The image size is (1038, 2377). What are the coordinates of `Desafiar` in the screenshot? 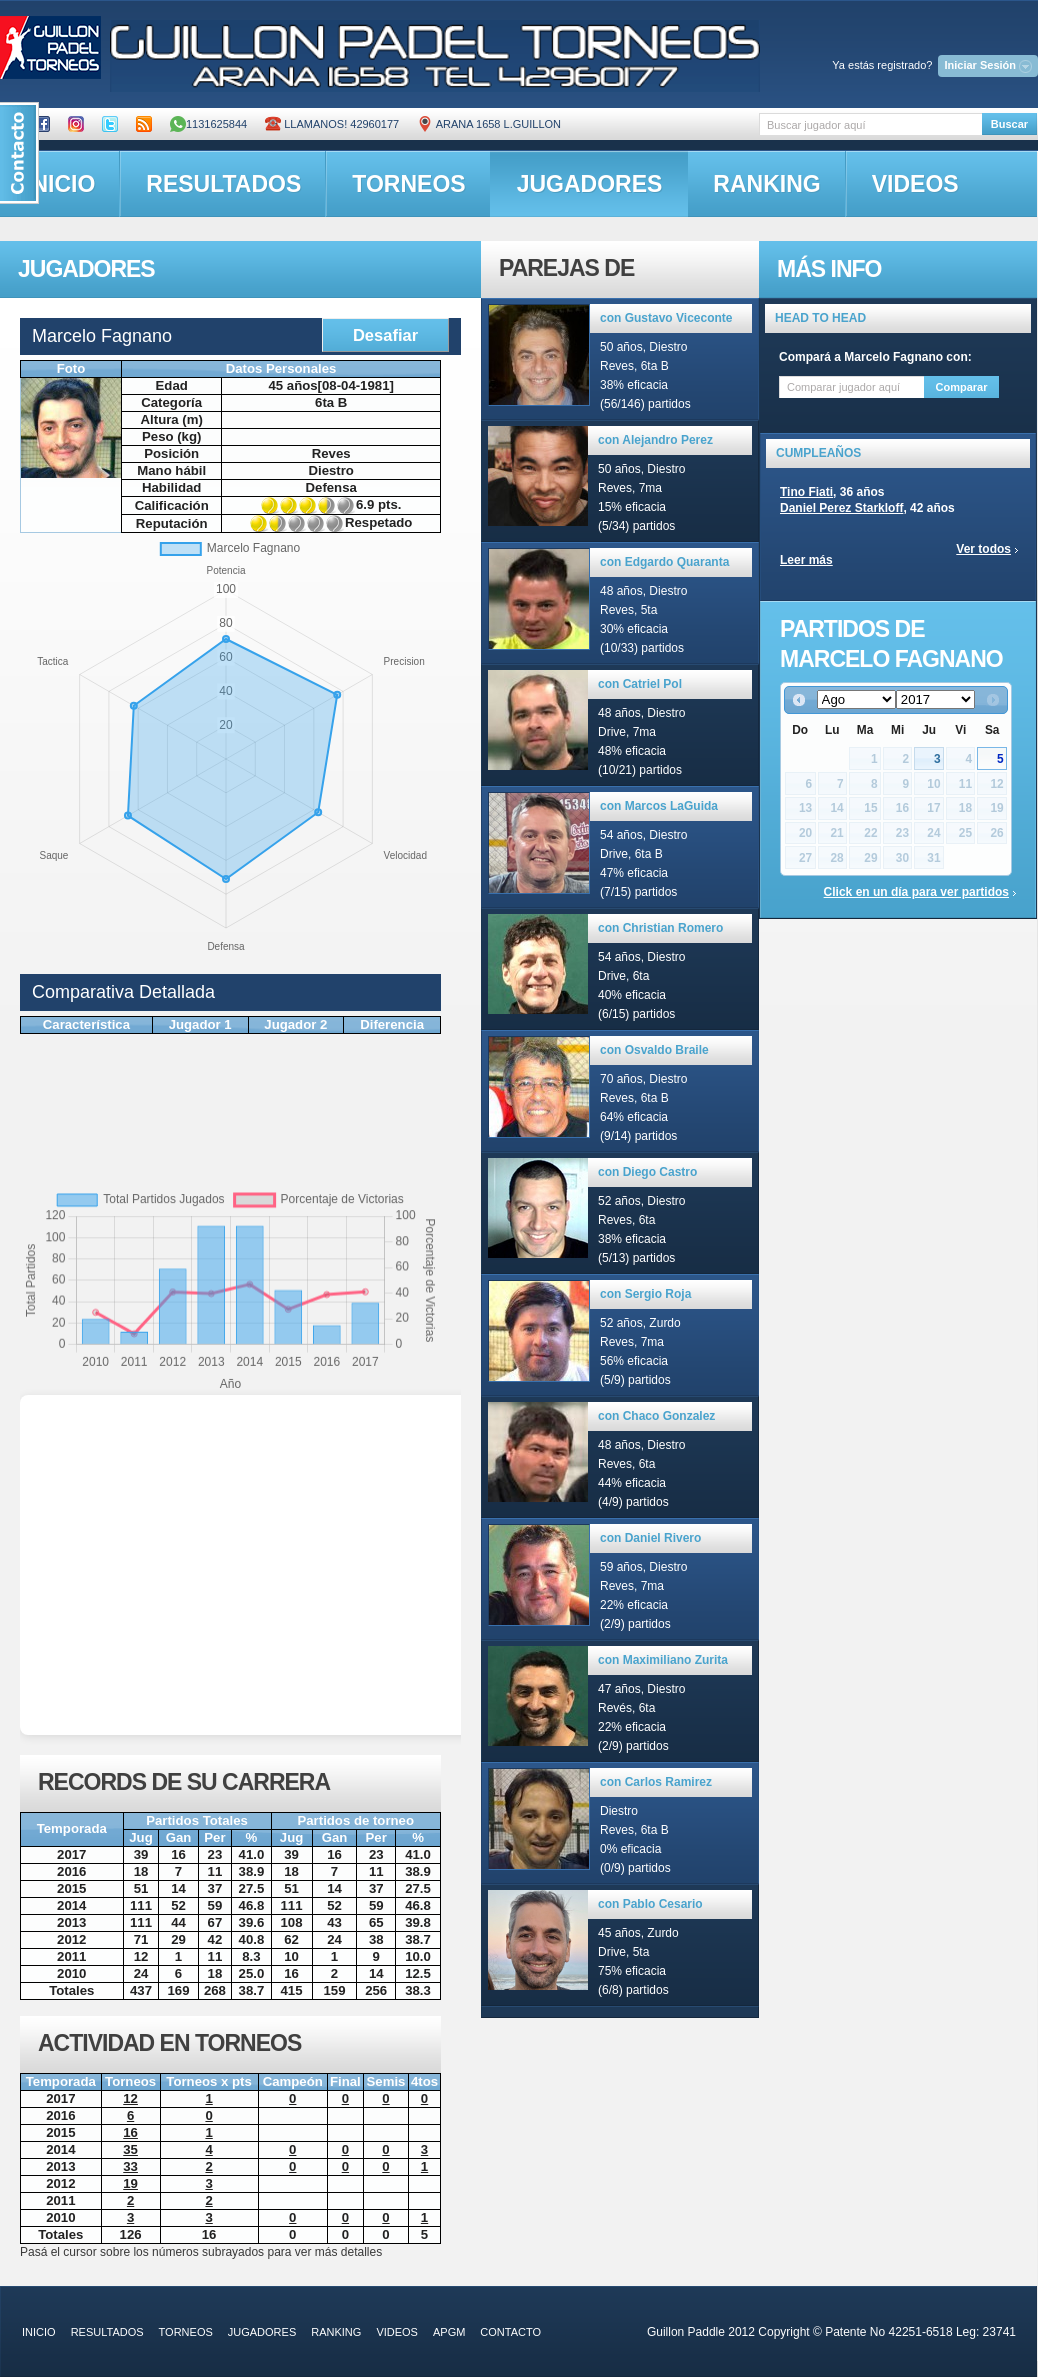 It's located at (385, 335).